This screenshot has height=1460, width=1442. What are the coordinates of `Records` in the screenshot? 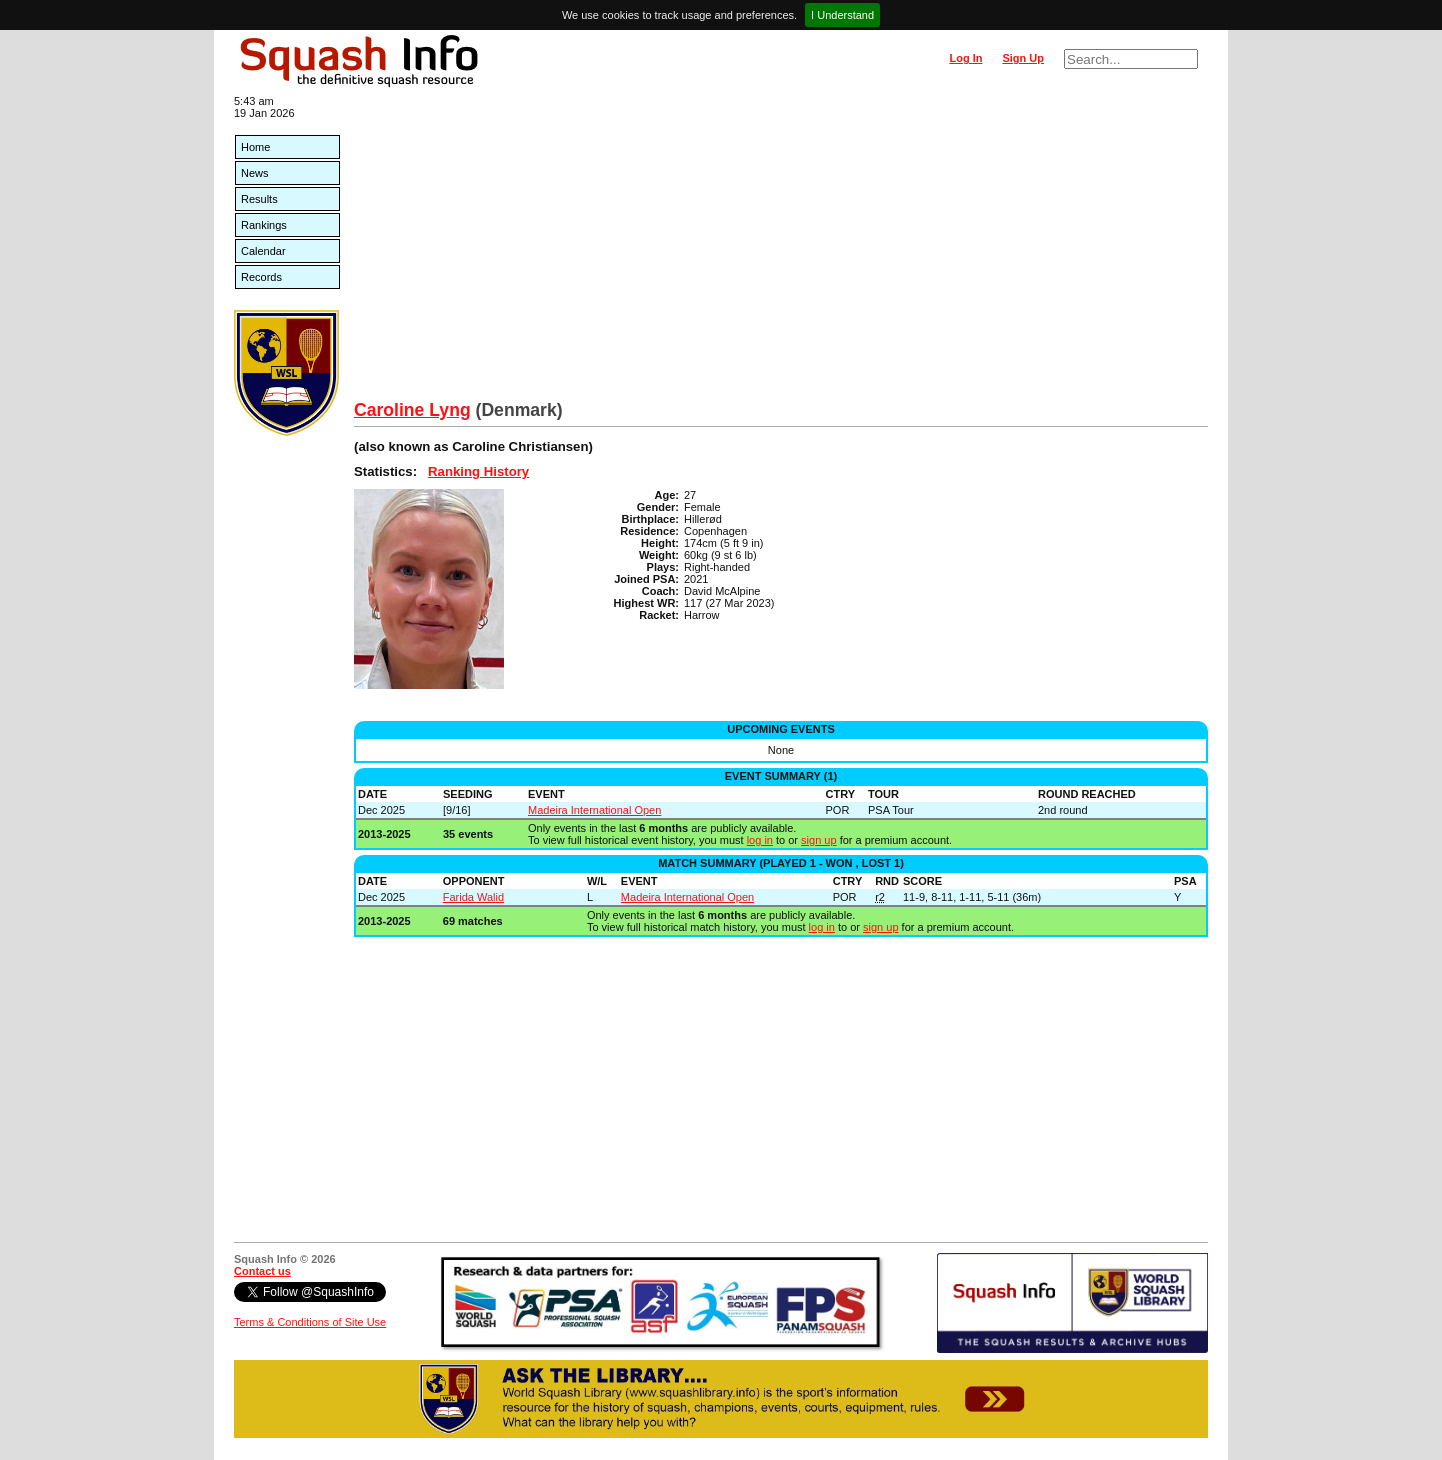 It's located at (261, 277).